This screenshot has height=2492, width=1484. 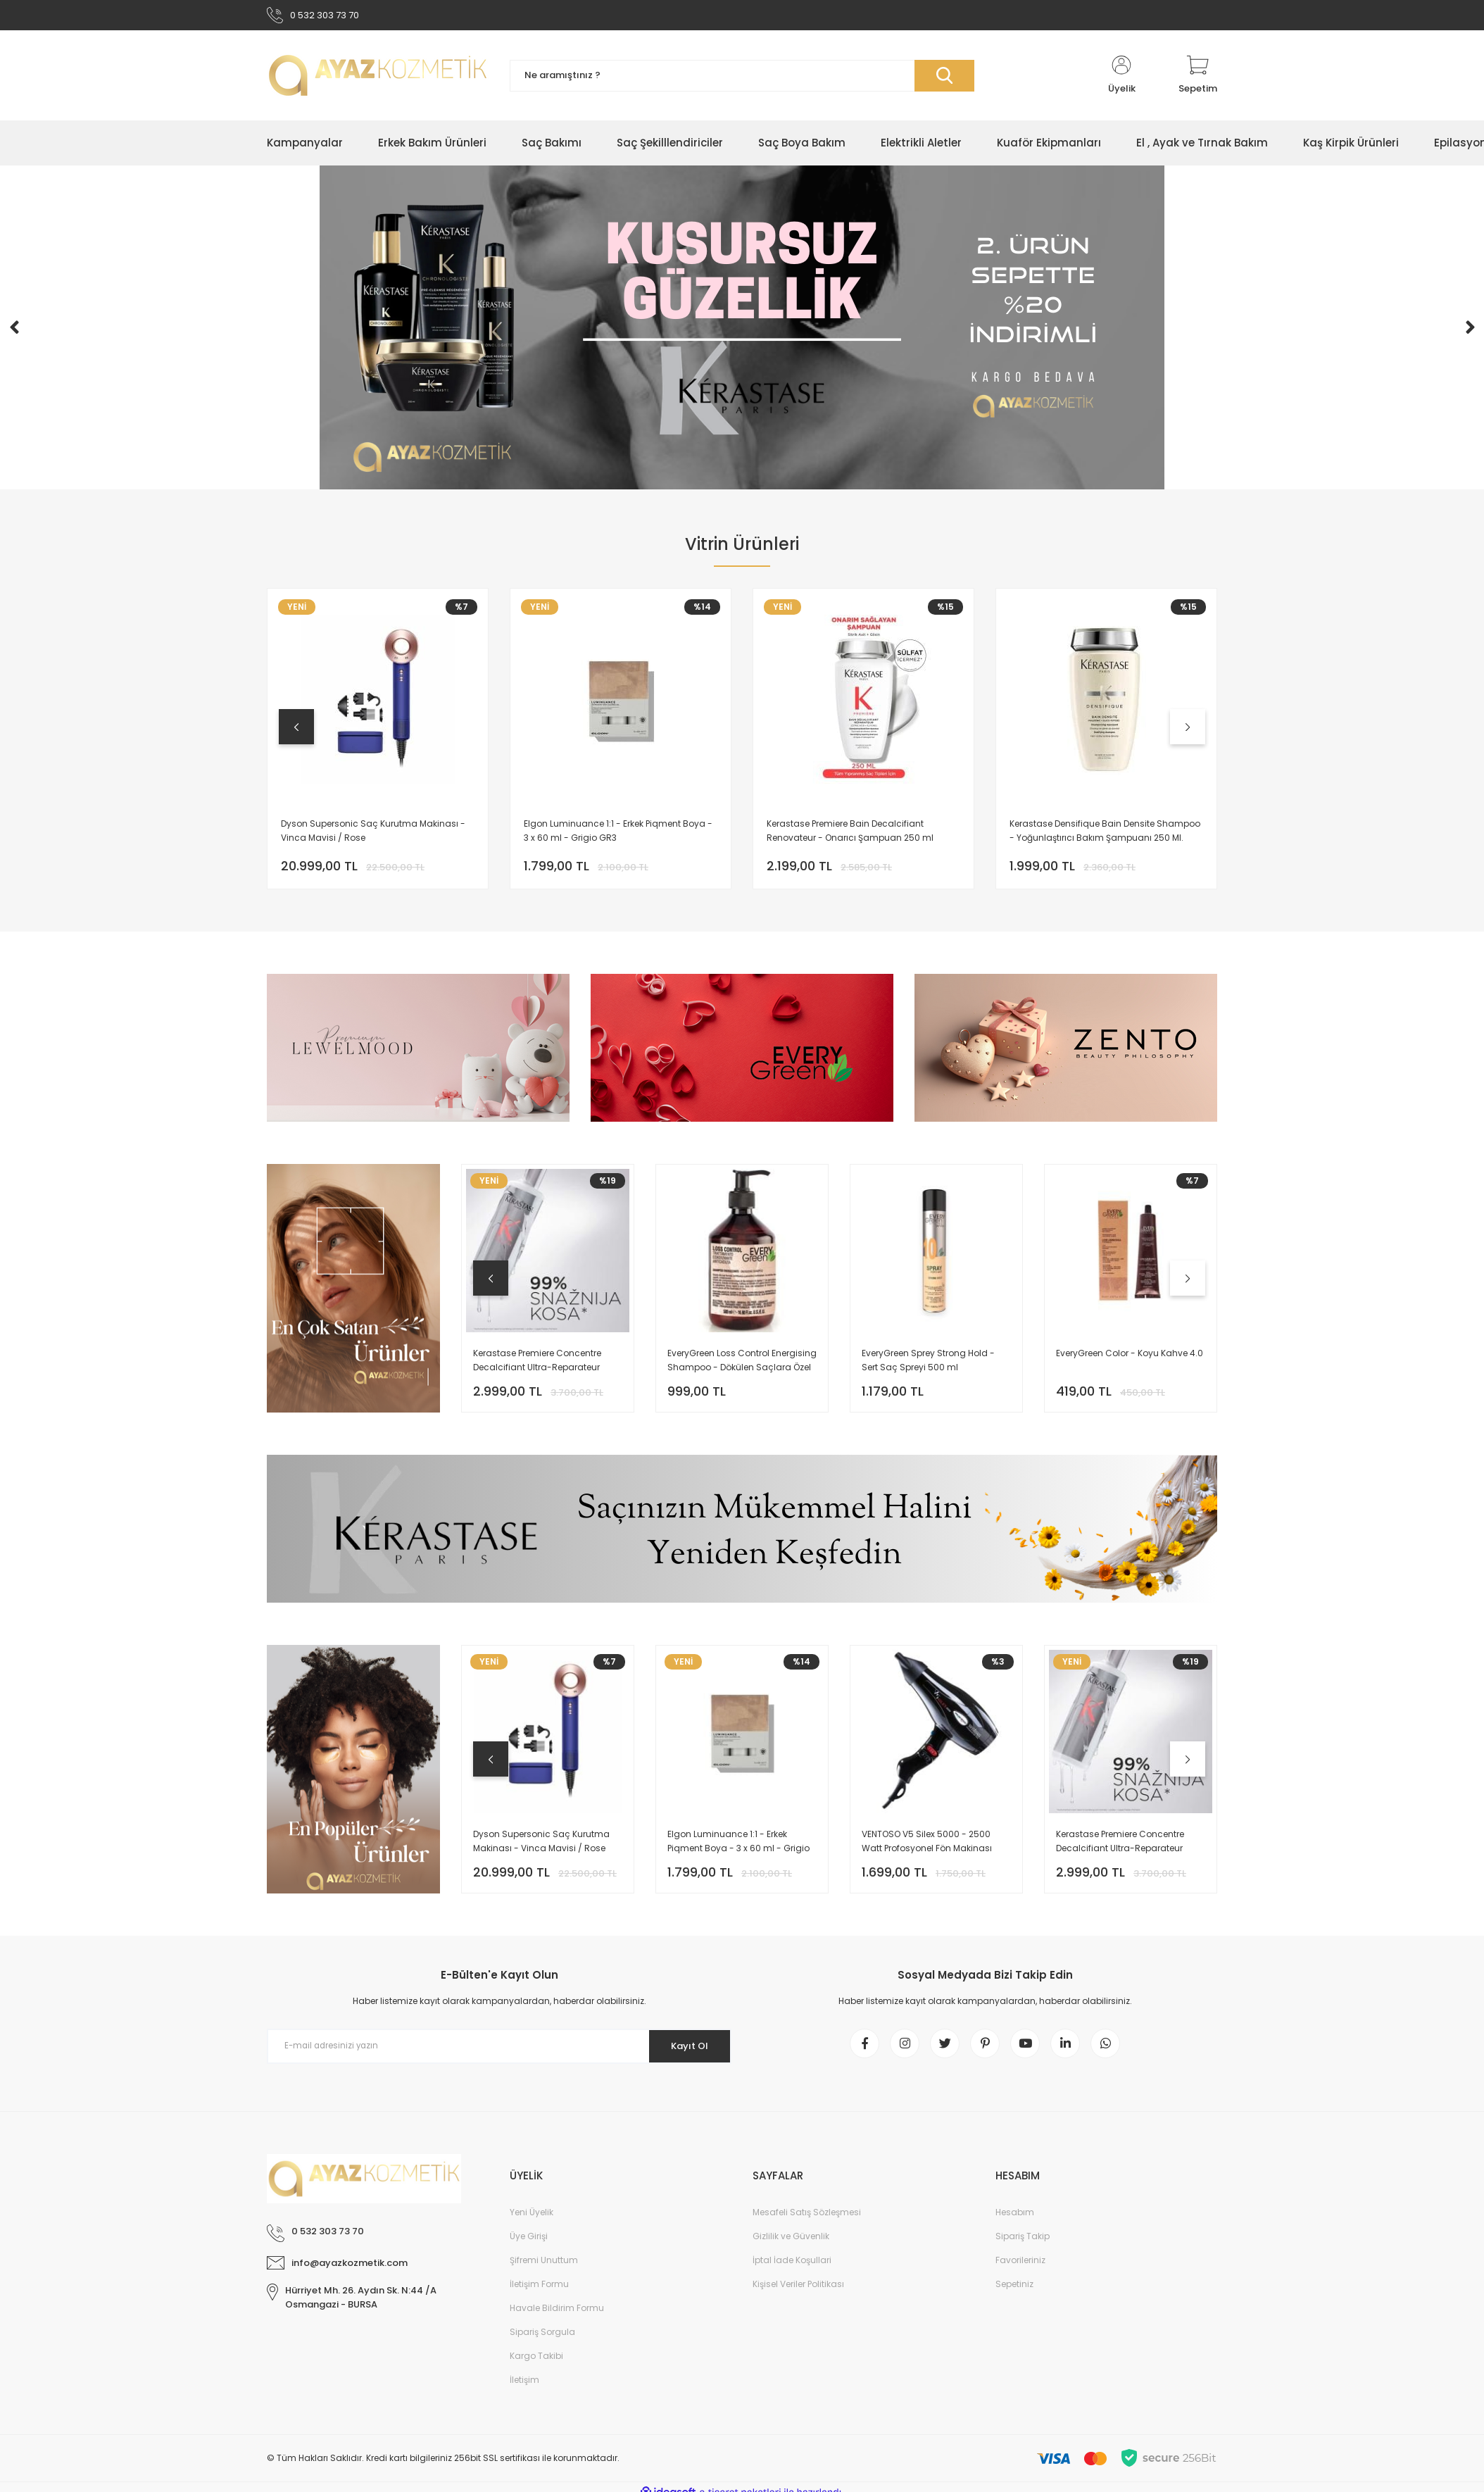 I want to click on İptal İade Koşullari, so click(x=792, y=2269).